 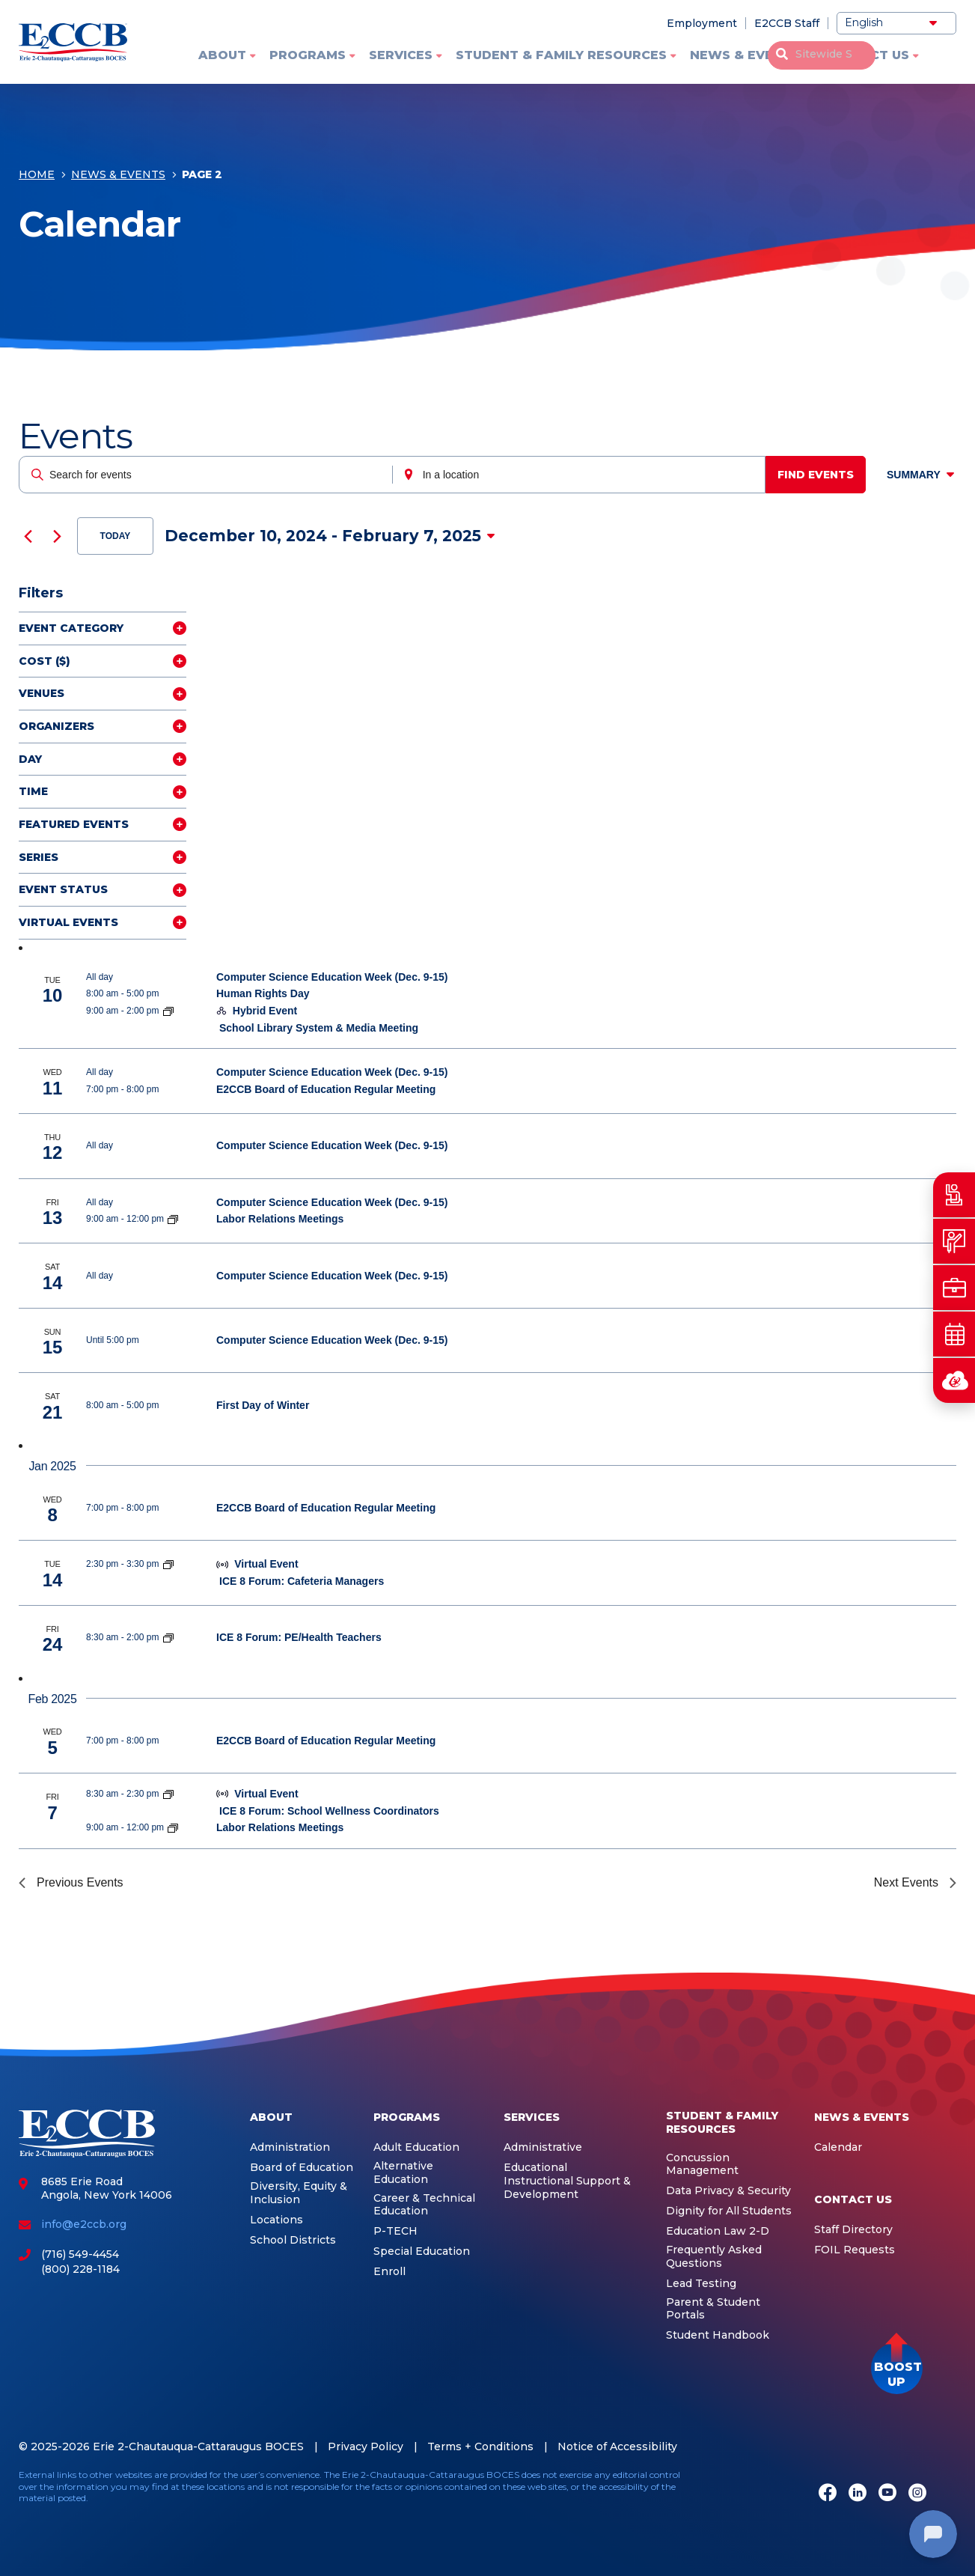 What do you see at coordinates (745, 55) in the screenshot?
I see `News & Events` at bounding box center [745, 55].